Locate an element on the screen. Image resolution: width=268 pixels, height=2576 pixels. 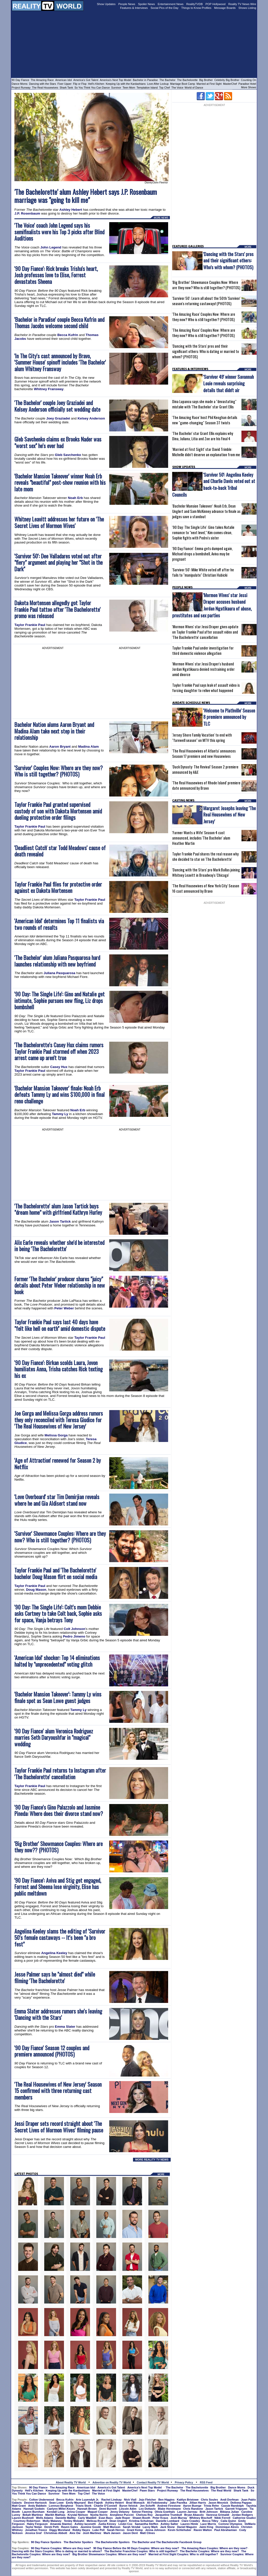
Becca Tilley is located at coordinates (210, 2520).